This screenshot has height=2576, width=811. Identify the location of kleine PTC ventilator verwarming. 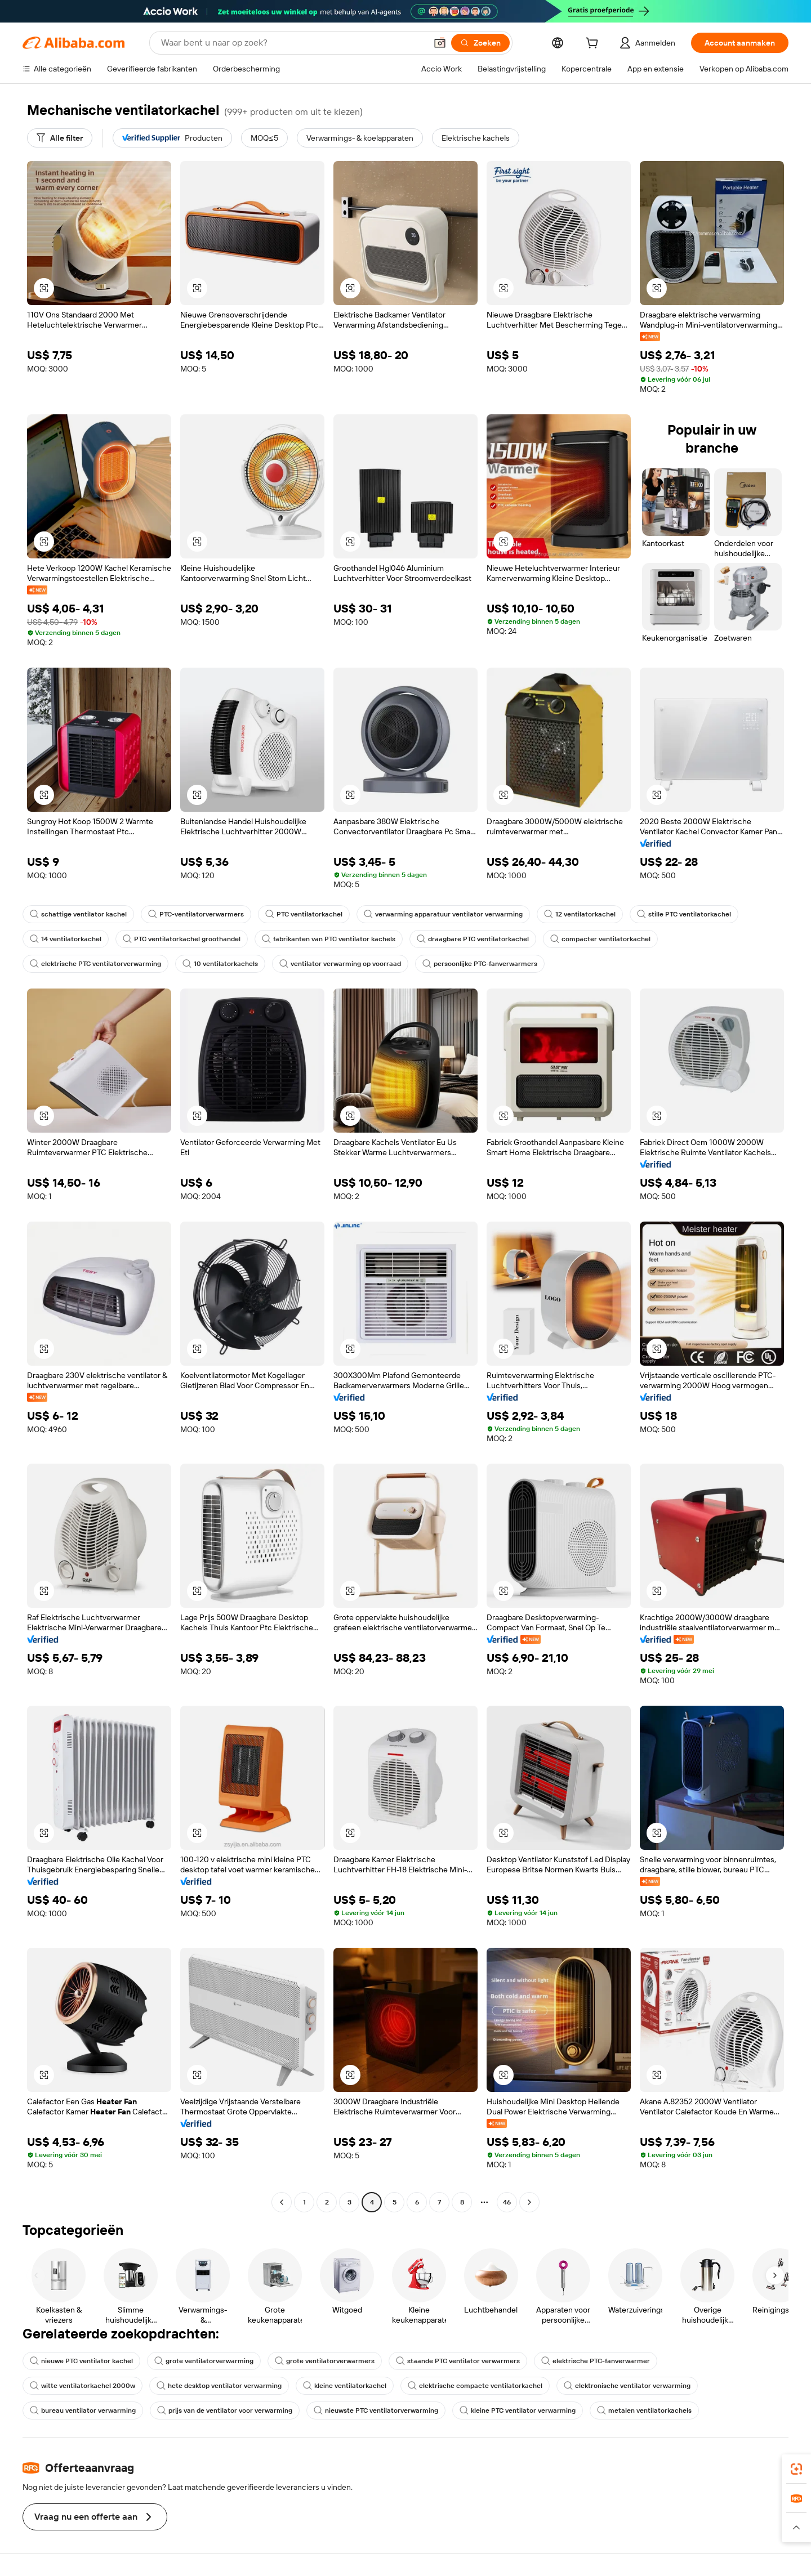
(518, 2410).